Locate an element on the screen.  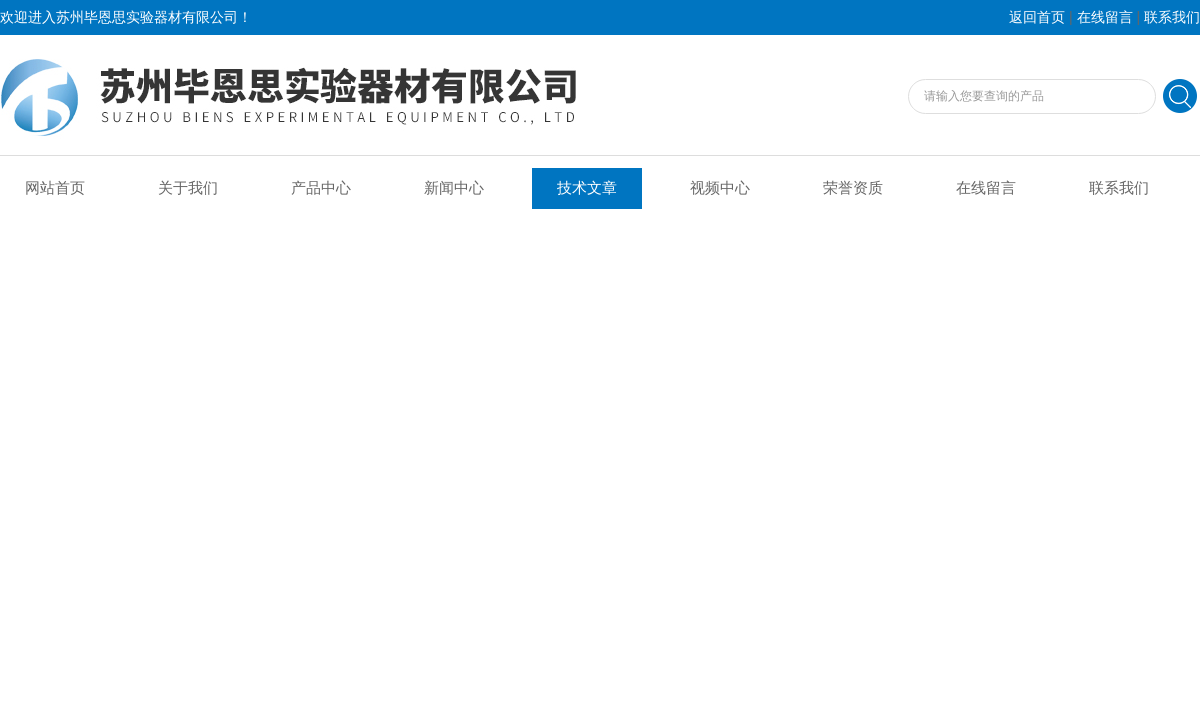
返回首页 is located at coordinates (1037, 17).